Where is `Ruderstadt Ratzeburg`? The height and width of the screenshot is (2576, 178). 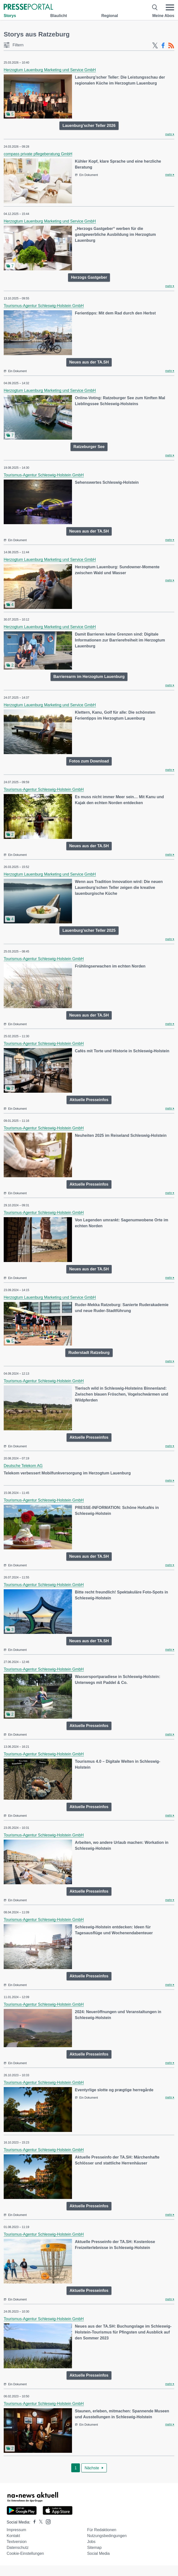 Ruderstadt Ratzeburg is located at coordinates (88, 1352).